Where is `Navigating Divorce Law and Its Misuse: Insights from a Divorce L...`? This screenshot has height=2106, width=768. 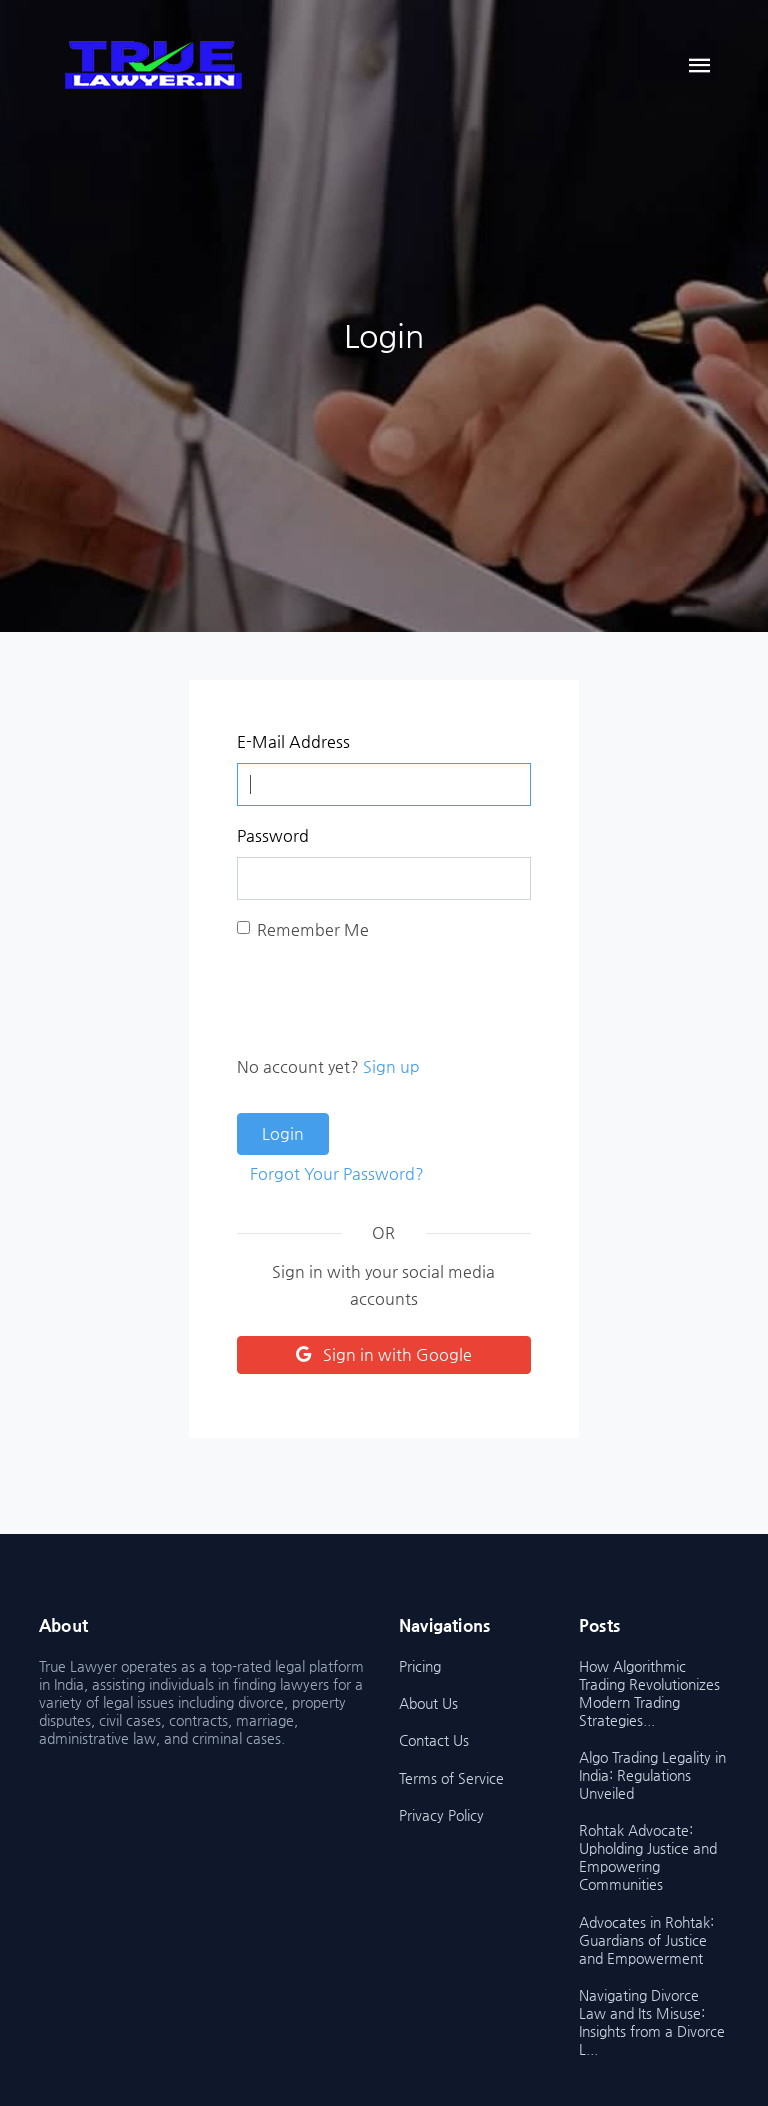 Navigating Divorce Law and Its Misuse: Insights from a Divorce L... is located at coordinates (652, 2022).